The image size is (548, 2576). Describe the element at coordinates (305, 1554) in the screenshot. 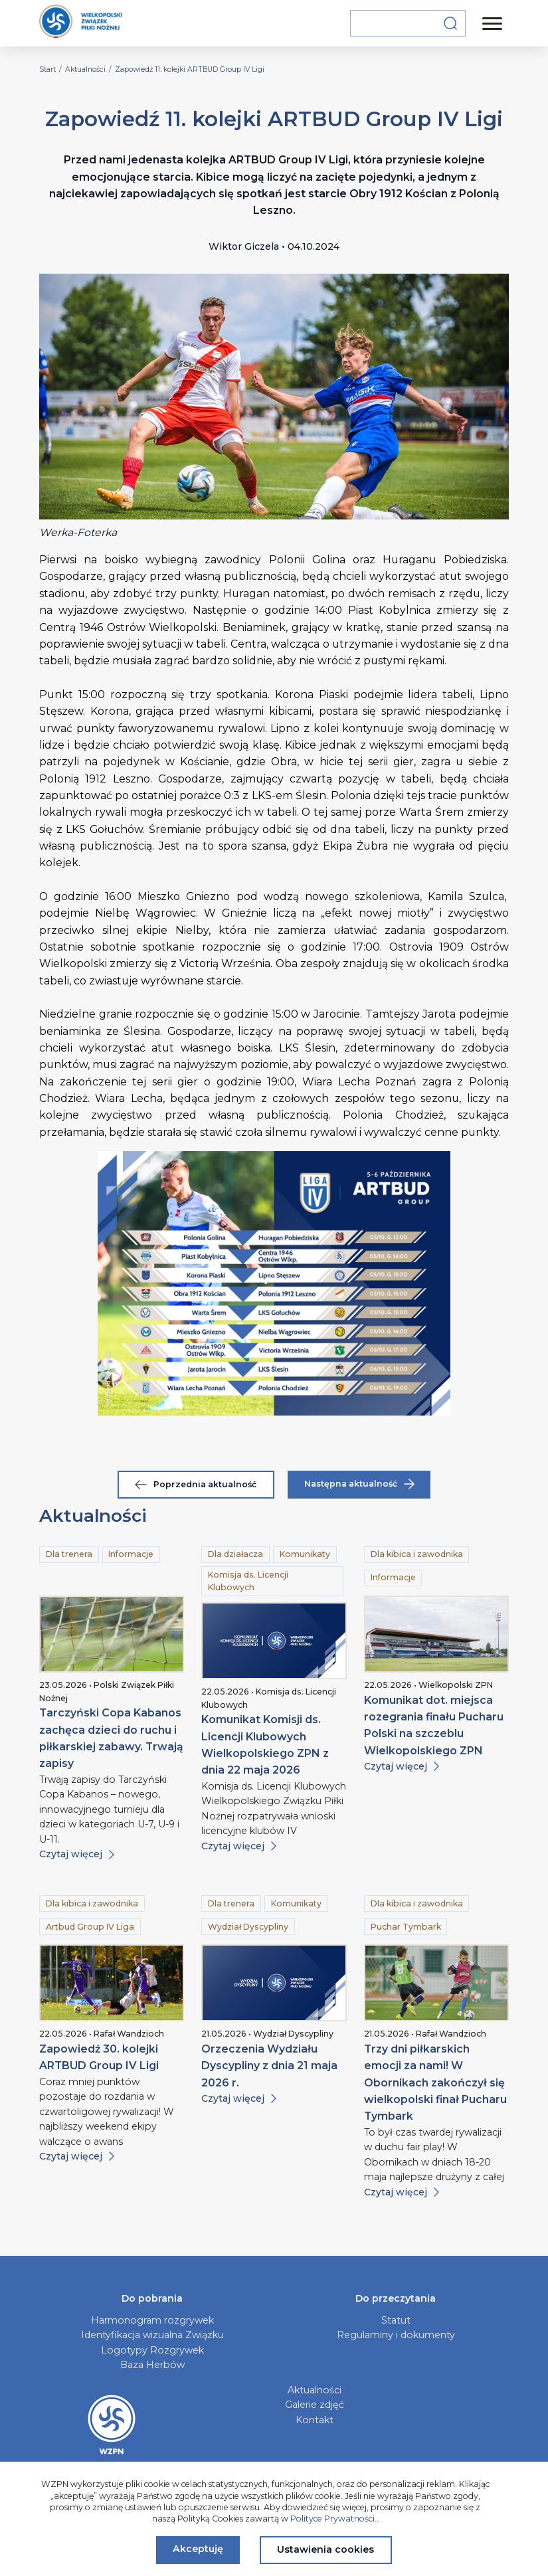

I see `Komunikaty` at that location.